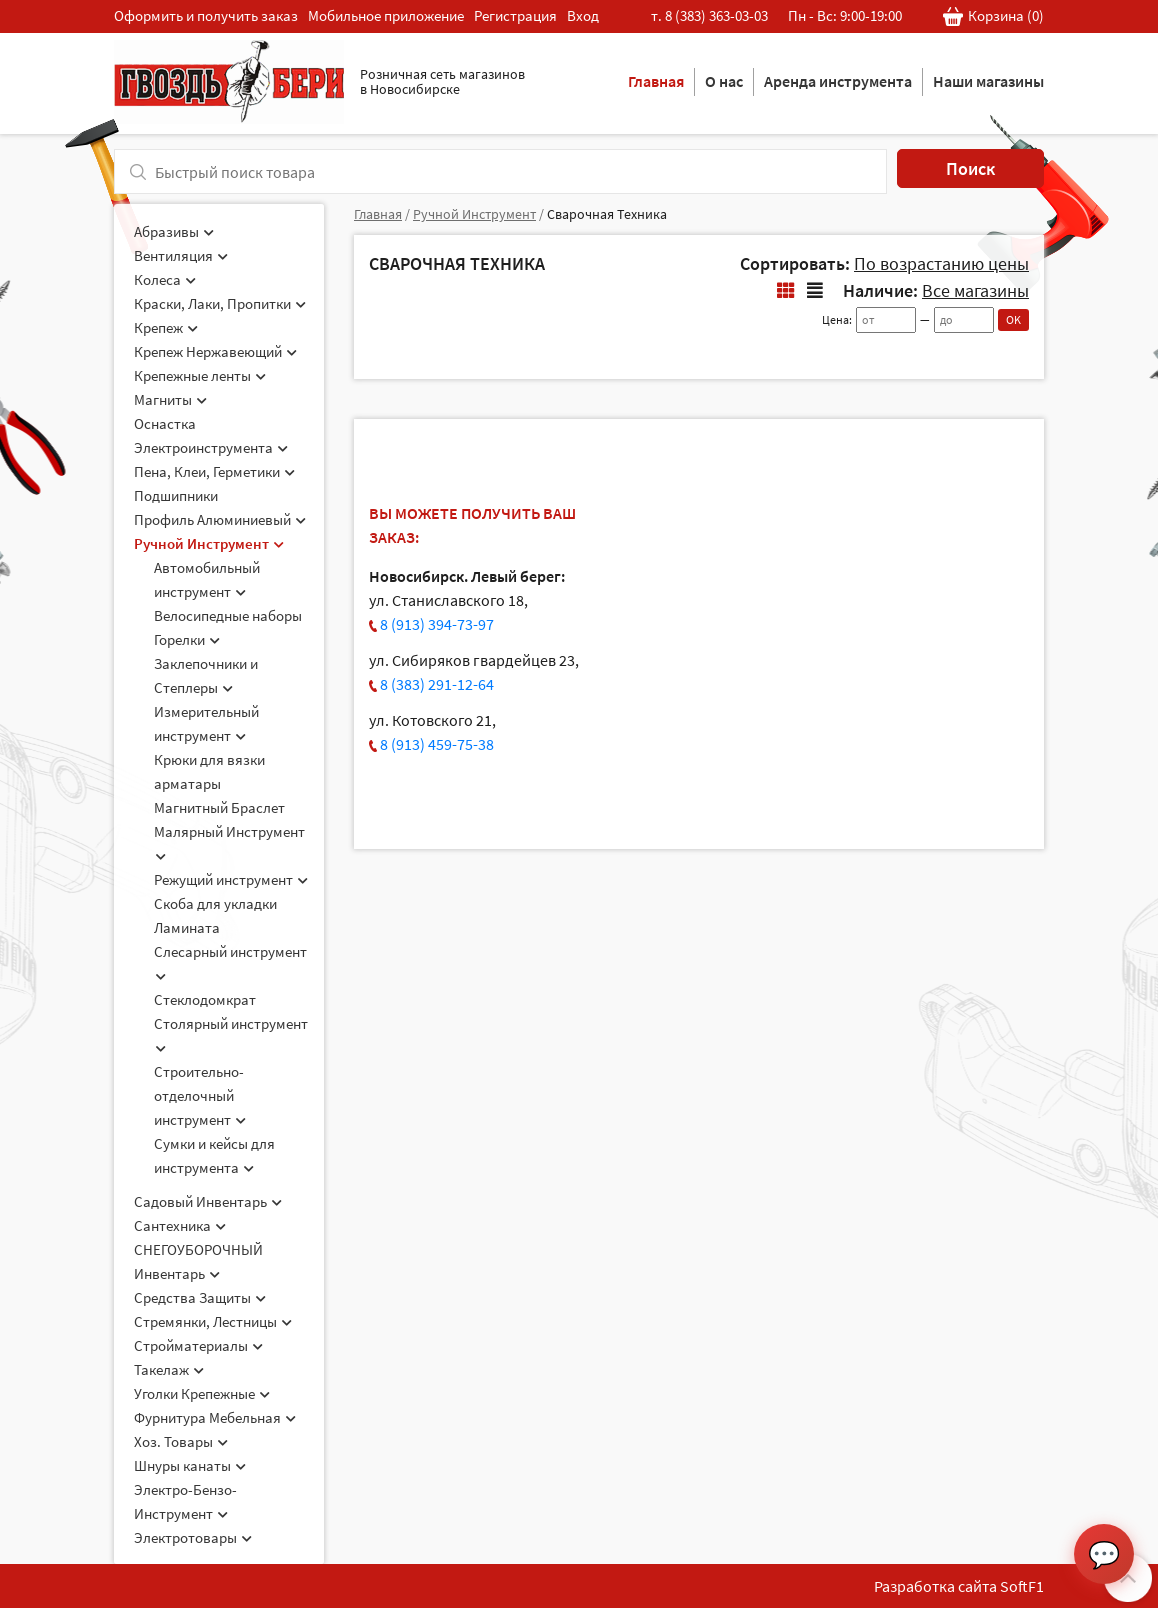  I want to click on Строительно-отделочный инструмент, so click(200, 1095).